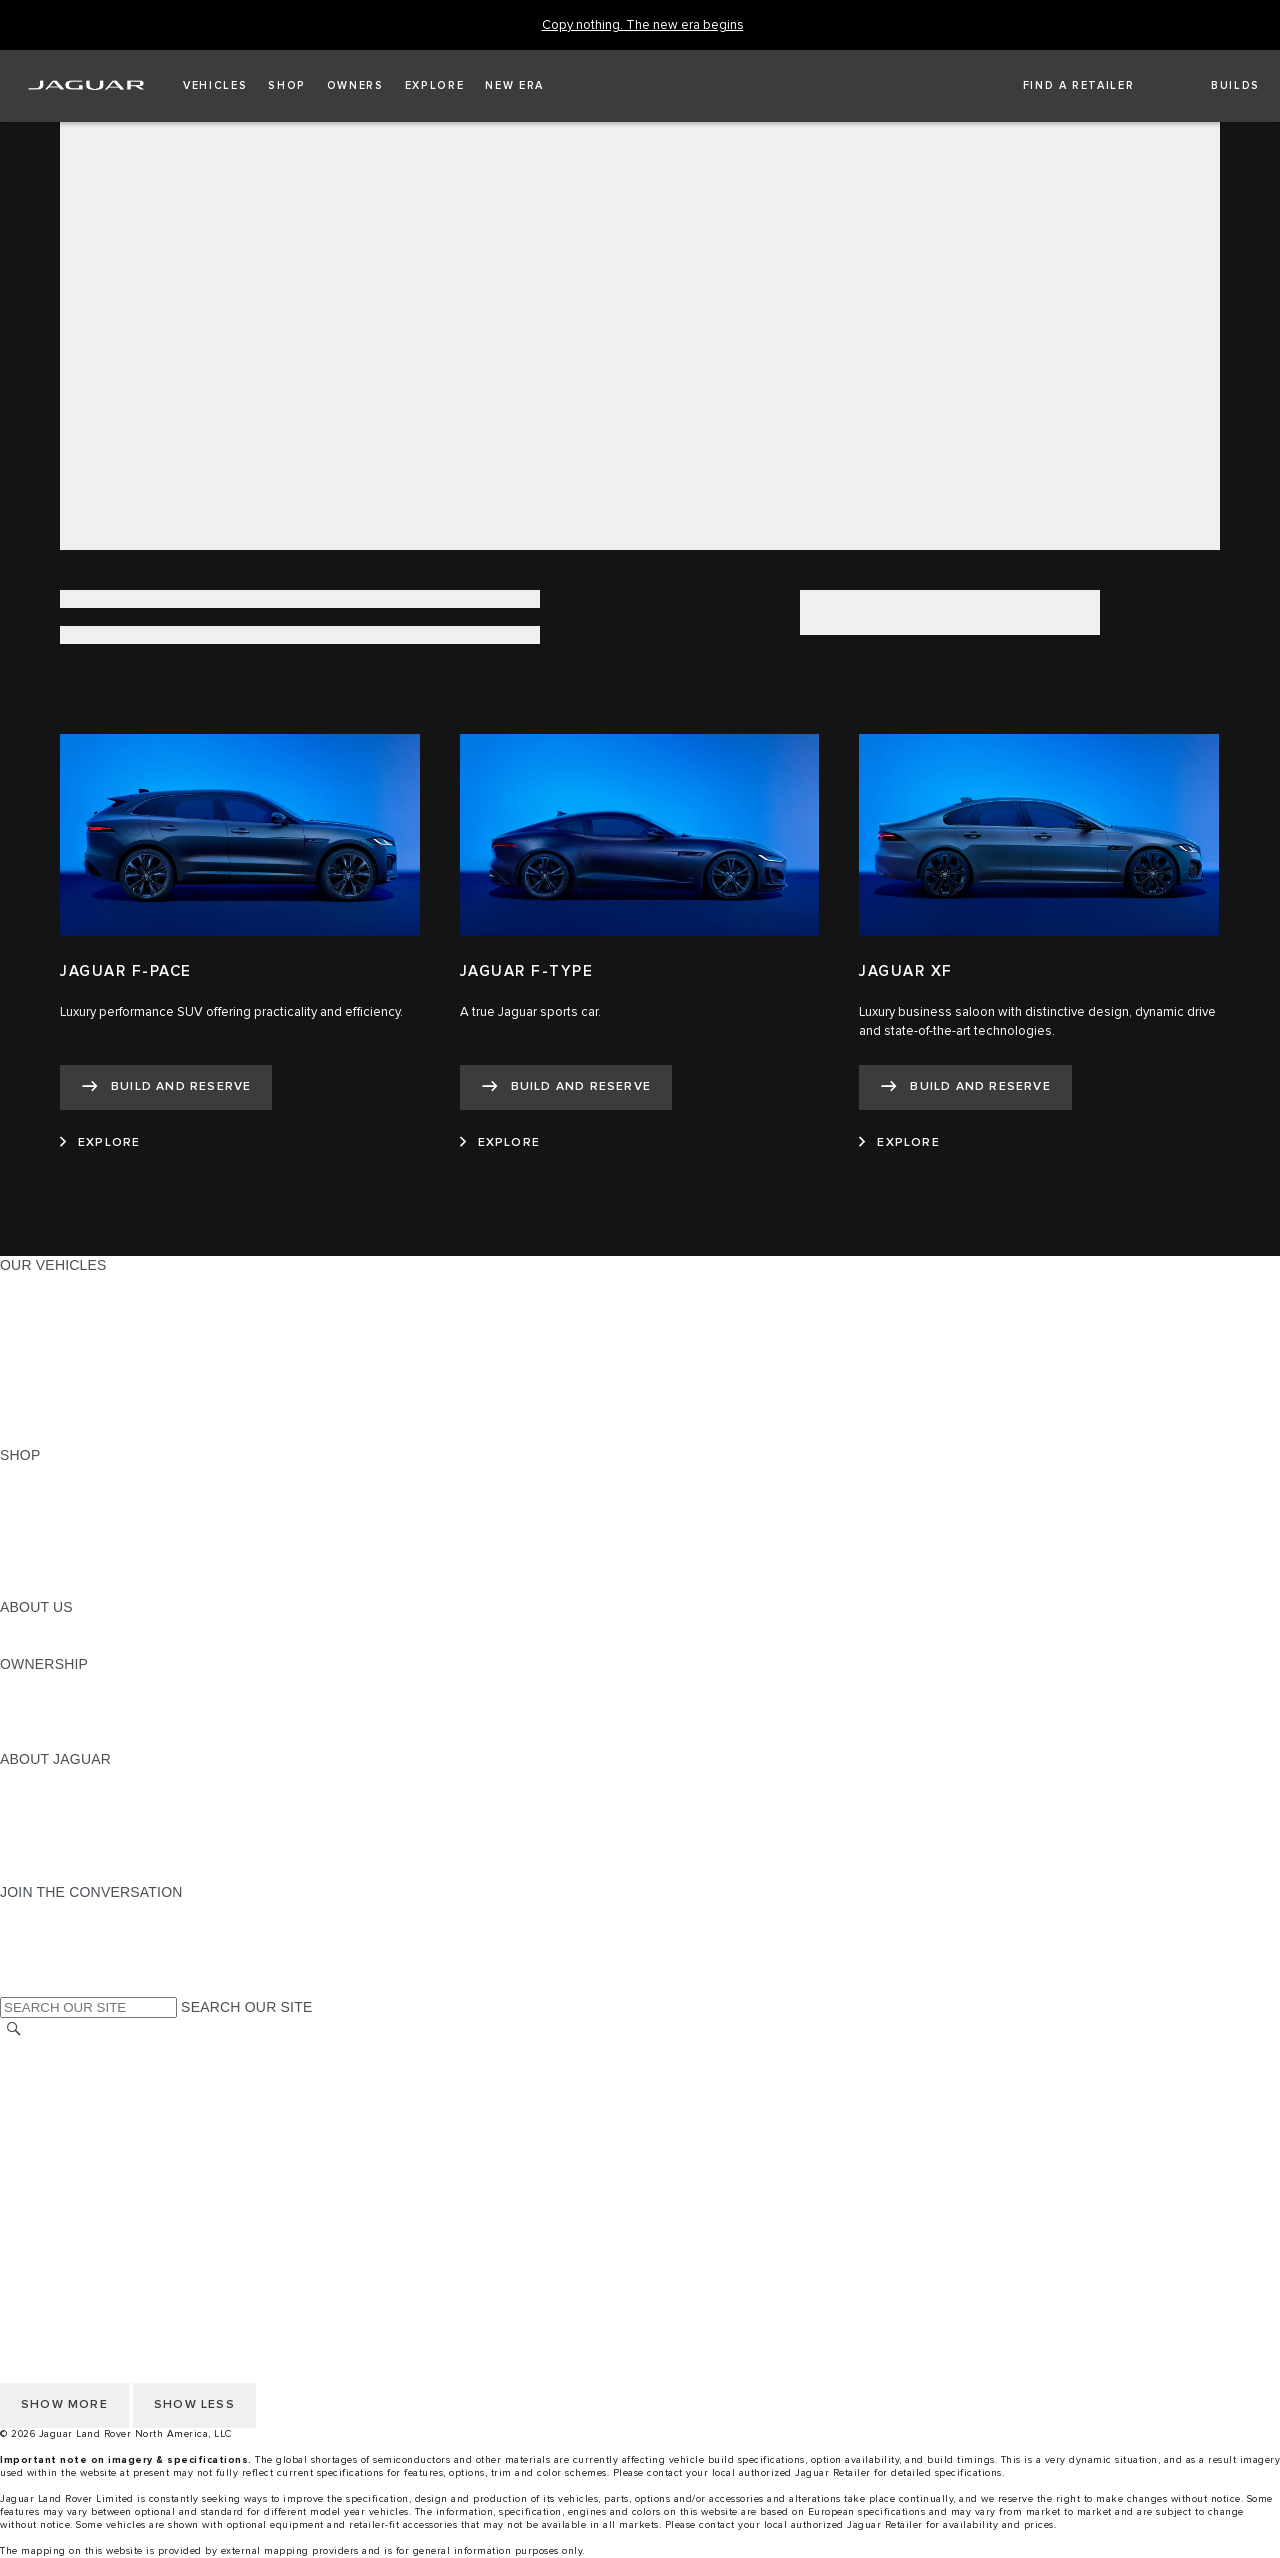  What do you see at coordinates (19, 1303) in the screenshot?
I see `SUVS [SUVS:OUR VEHICLES]` at bounding box center [19, 1303].